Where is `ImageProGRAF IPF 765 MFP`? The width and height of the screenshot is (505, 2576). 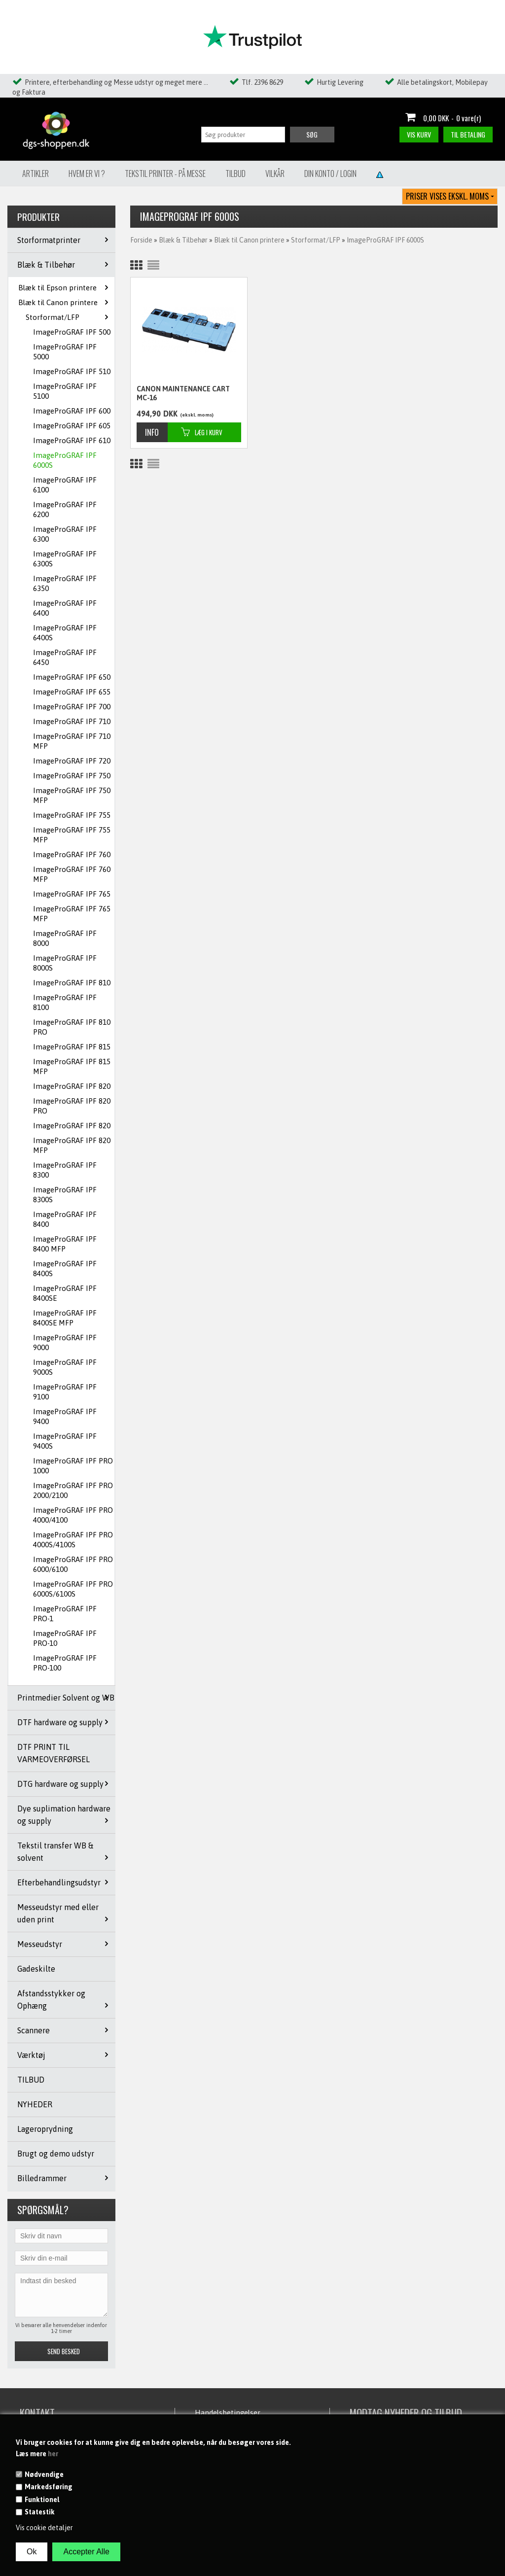
ImageProGRAF IPF 765 MFP is located at coordinates (71, 914).